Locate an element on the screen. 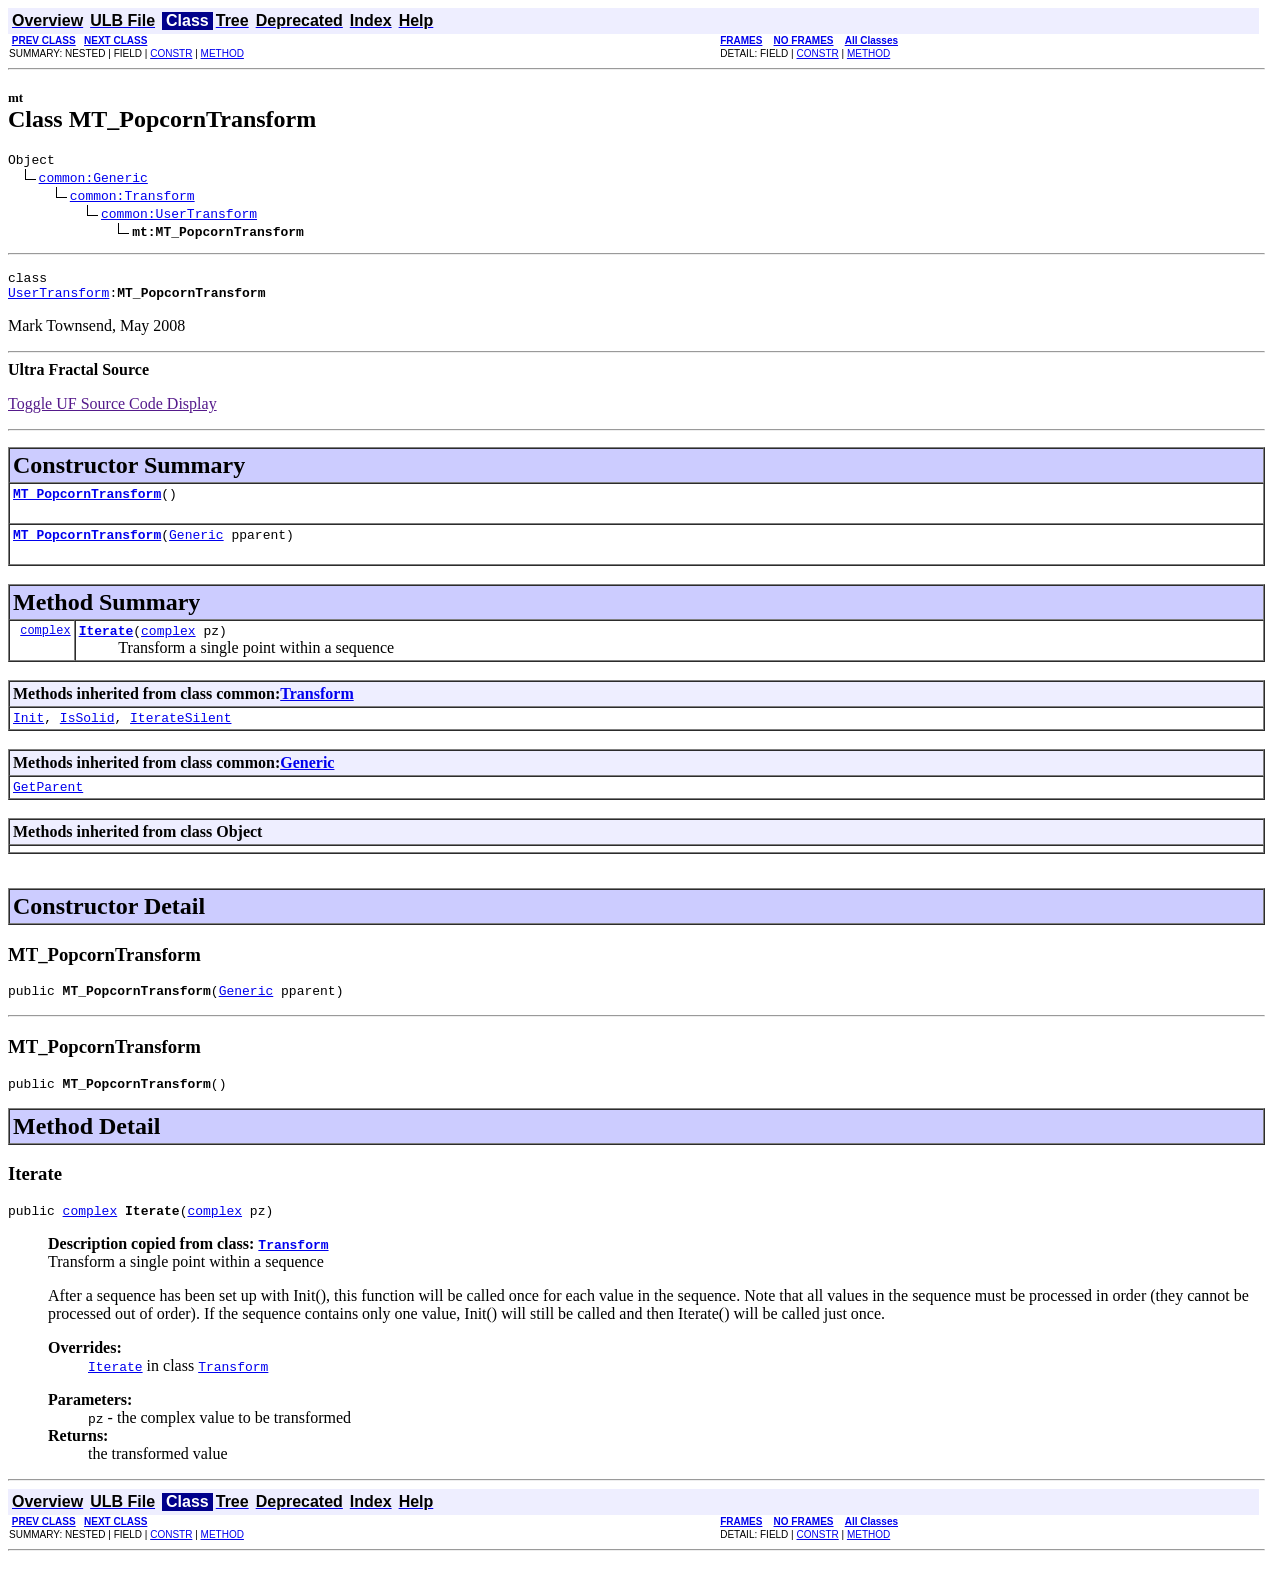  UserTransform is located at coordinates (58, 301).